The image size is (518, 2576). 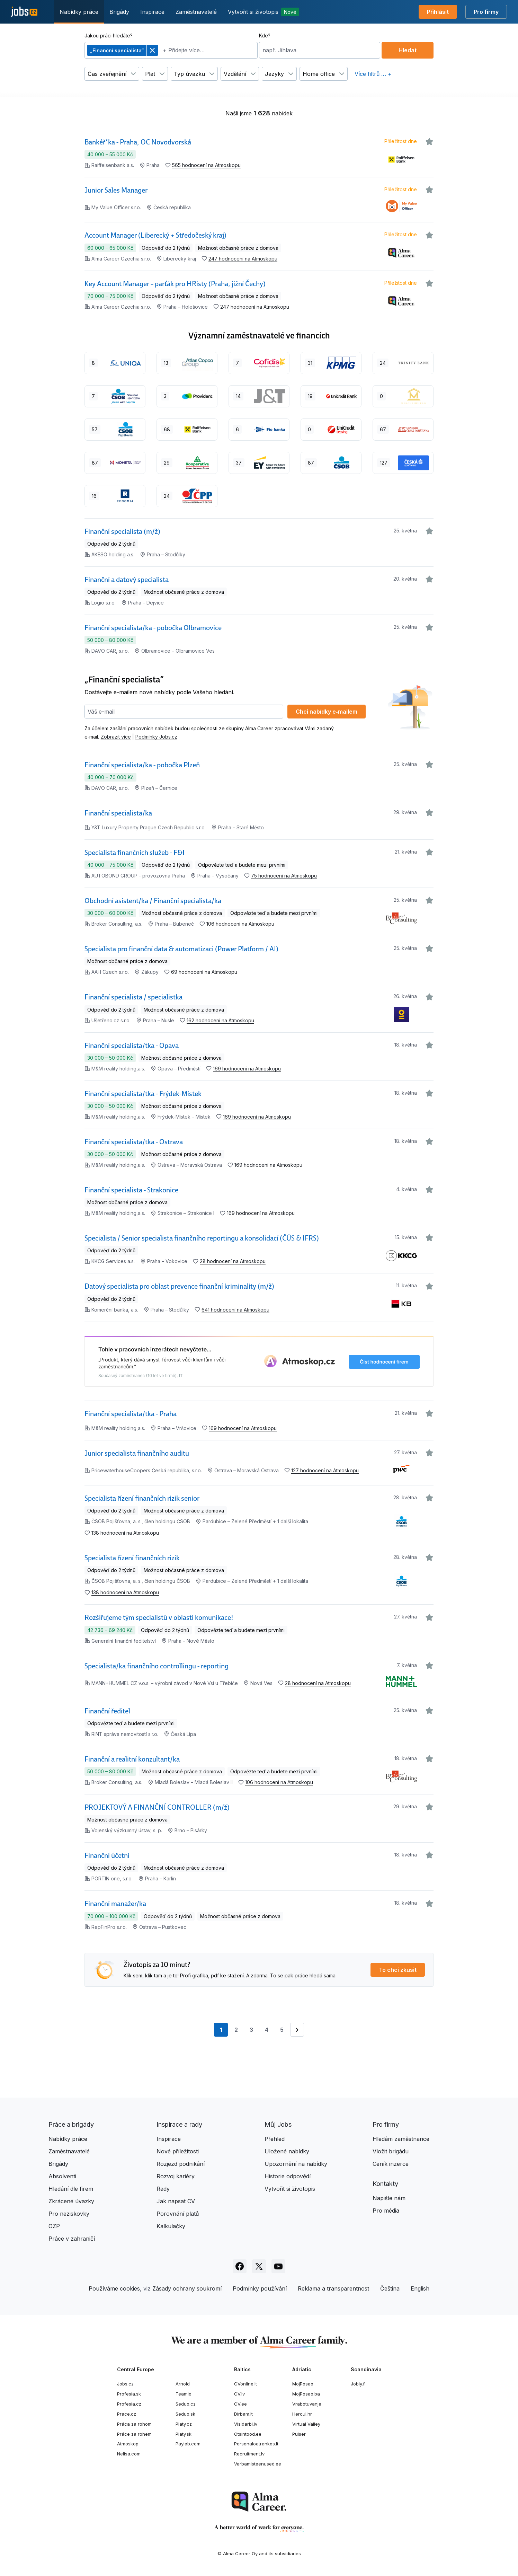 What do you see at coordinates (134, 2424) in the screenshot?
I see `Práca za rohom` at bounding box center [134, 2424].